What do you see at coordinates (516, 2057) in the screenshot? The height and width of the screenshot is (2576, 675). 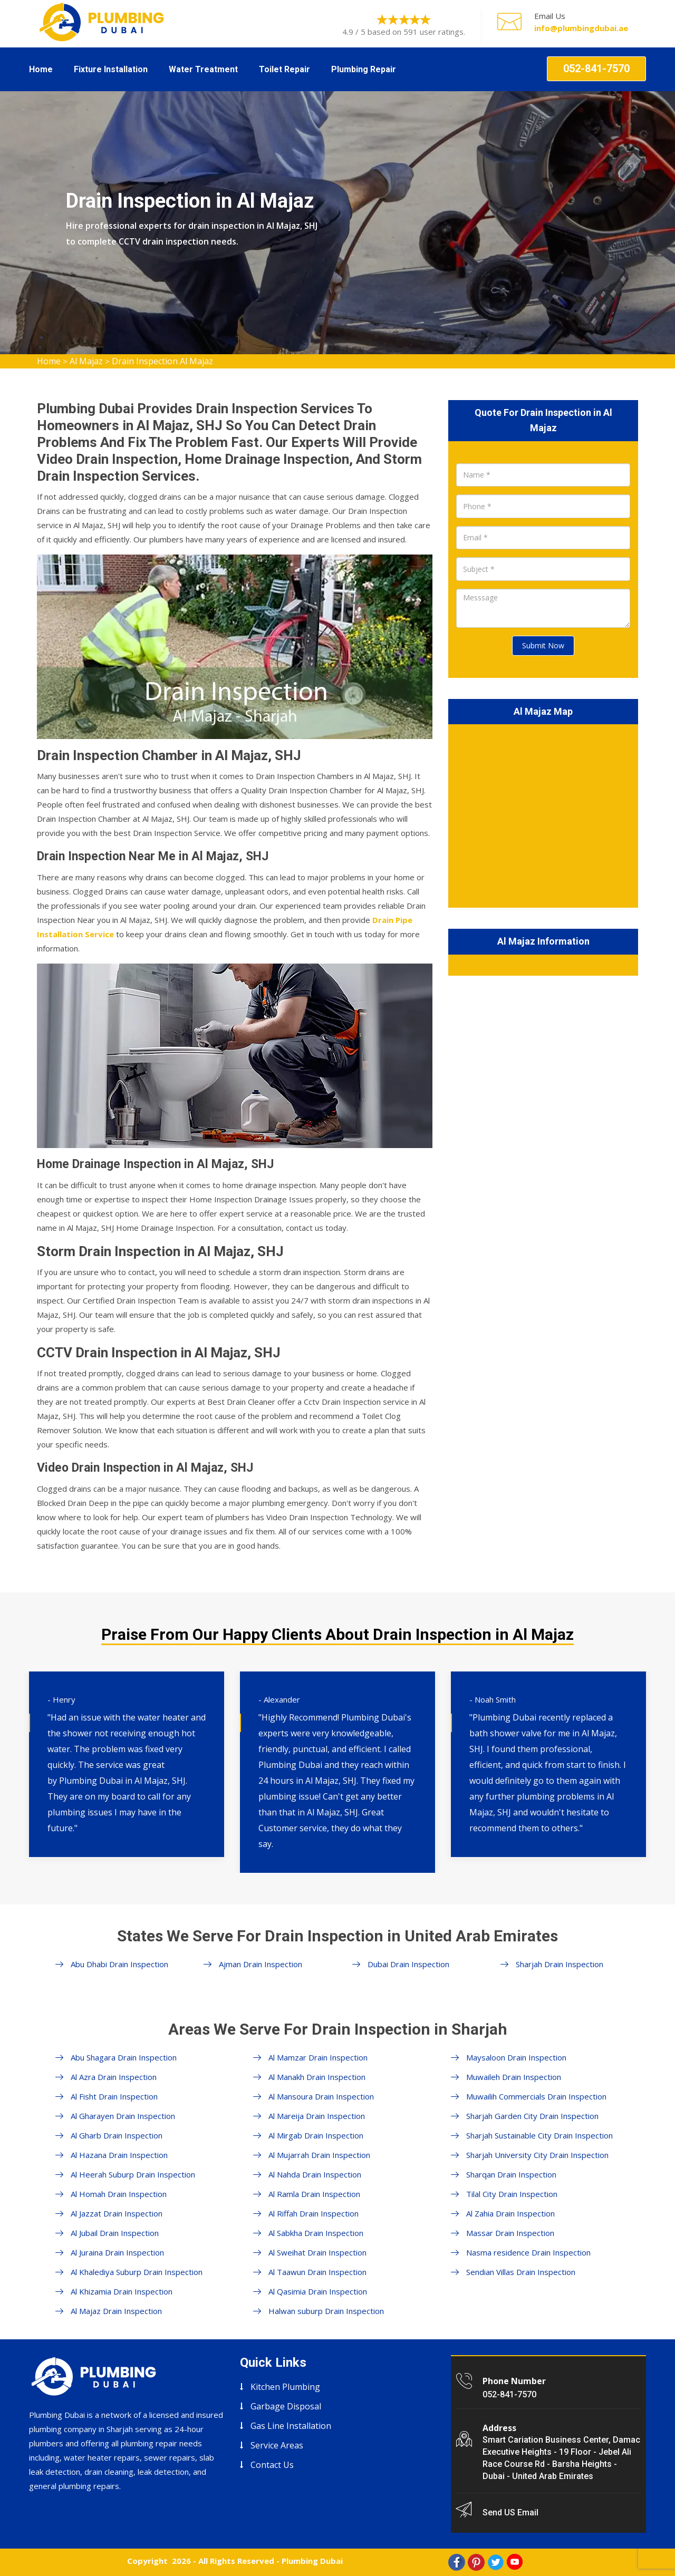 I see `Maysaloon Drain Inspection` at bounding box center [516, 2057].